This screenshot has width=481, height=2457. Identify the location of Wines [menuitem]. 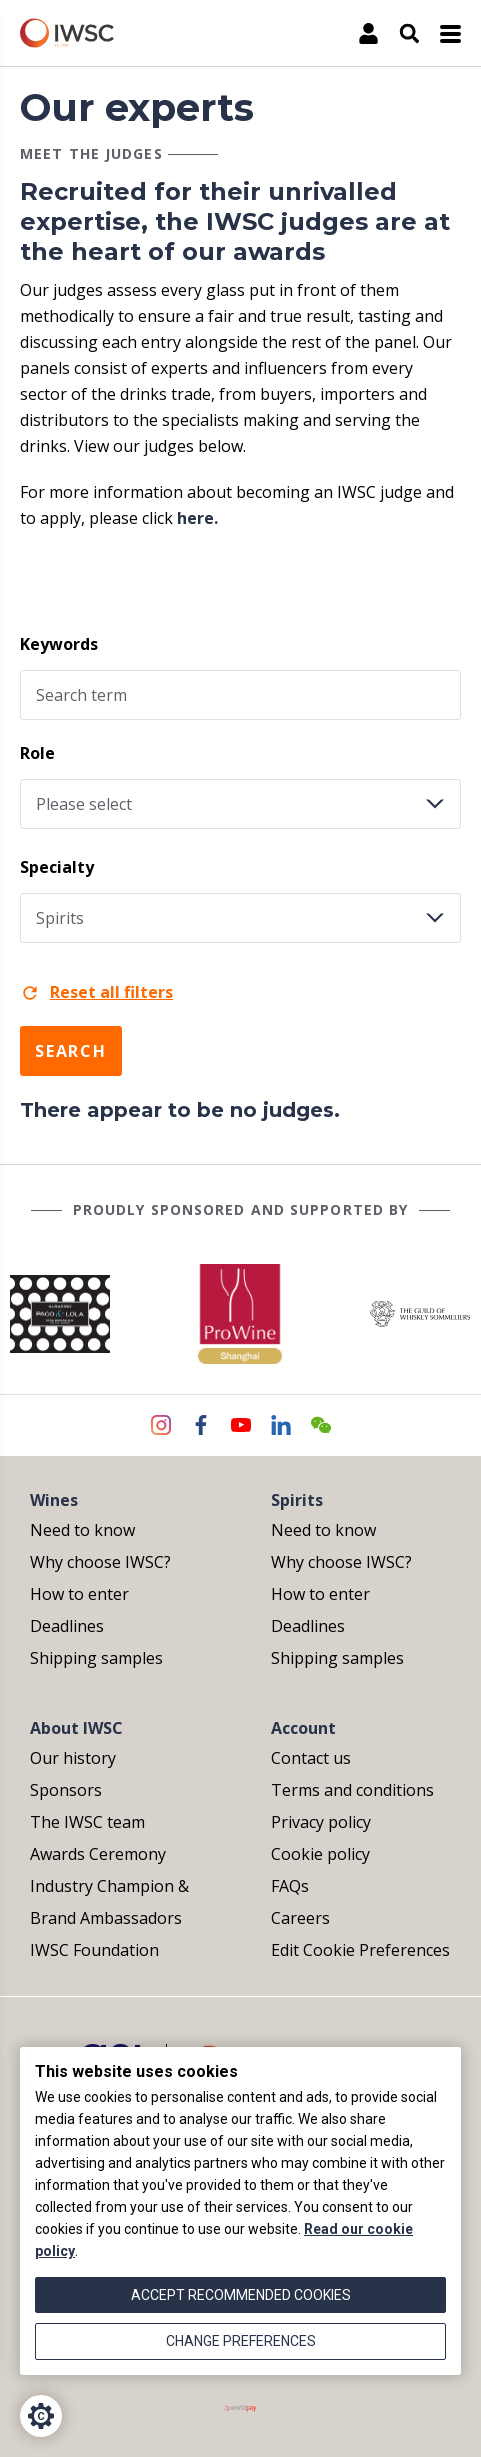
(54, 1500).